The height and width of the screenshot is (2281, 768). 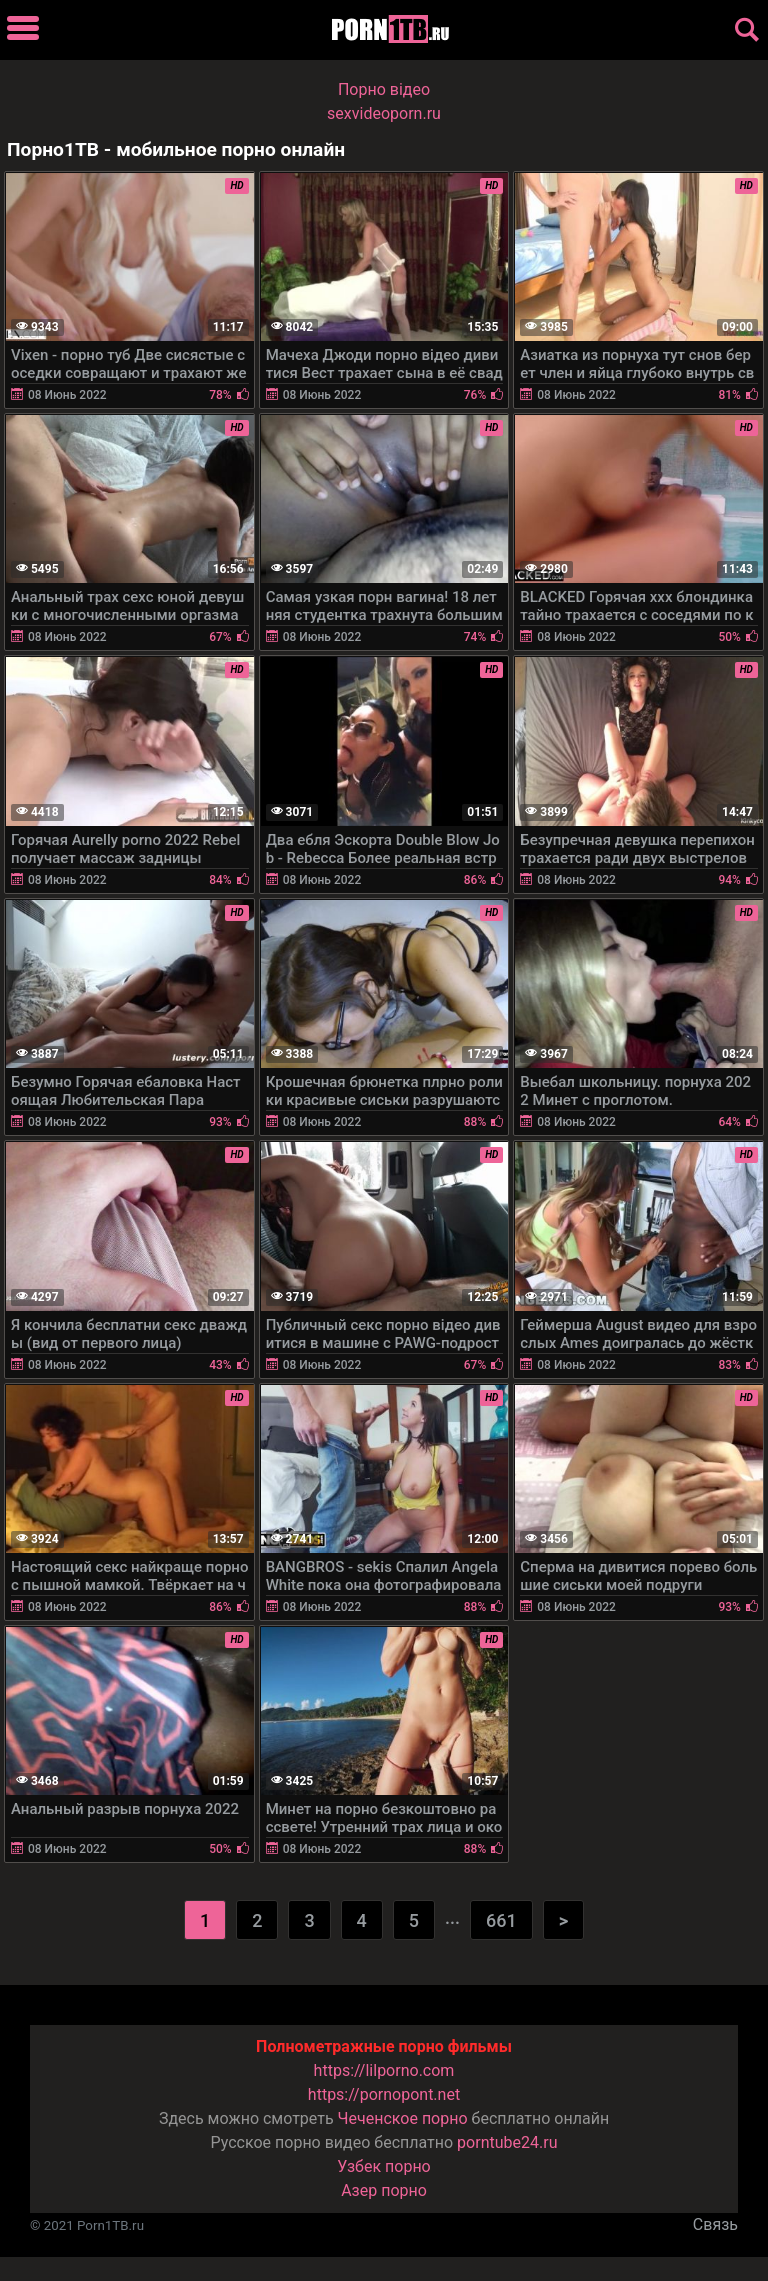 I want to click on Связь, so click(x=715, y=2224).